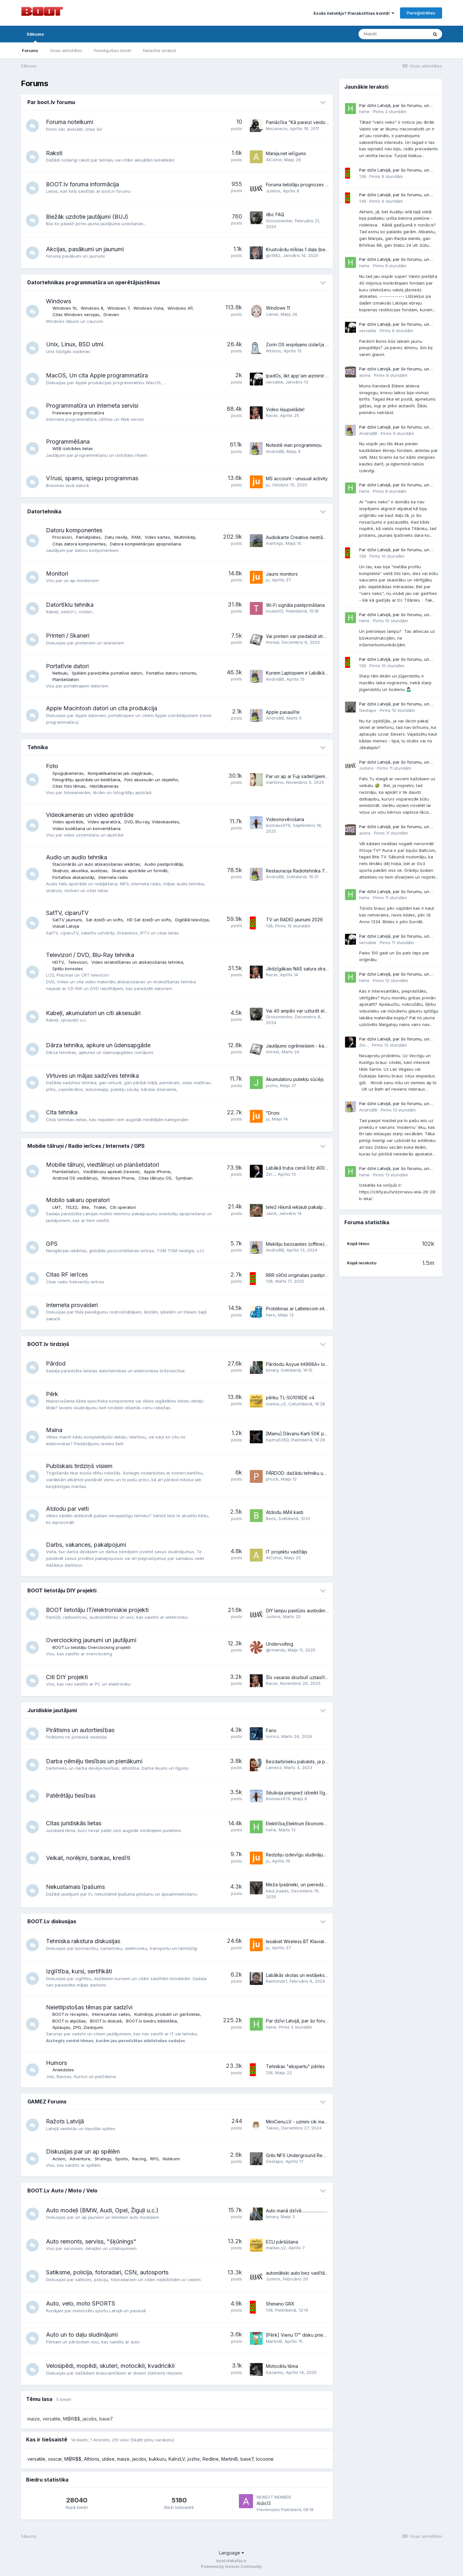 The height and width of the screenshot is (2576, 463). Describe the element at coordinates (231, 2552) in the screenshot. I see `Language` at that location.